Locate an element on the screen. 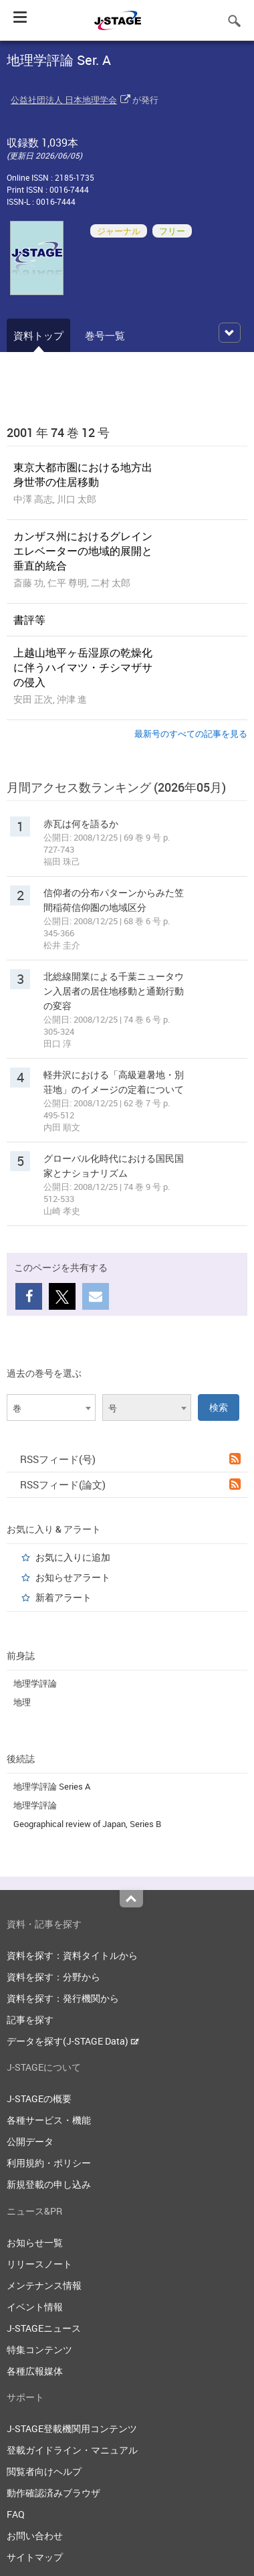 The image size is (254, 2576). FAQ is located at coordinates (16, 2514).